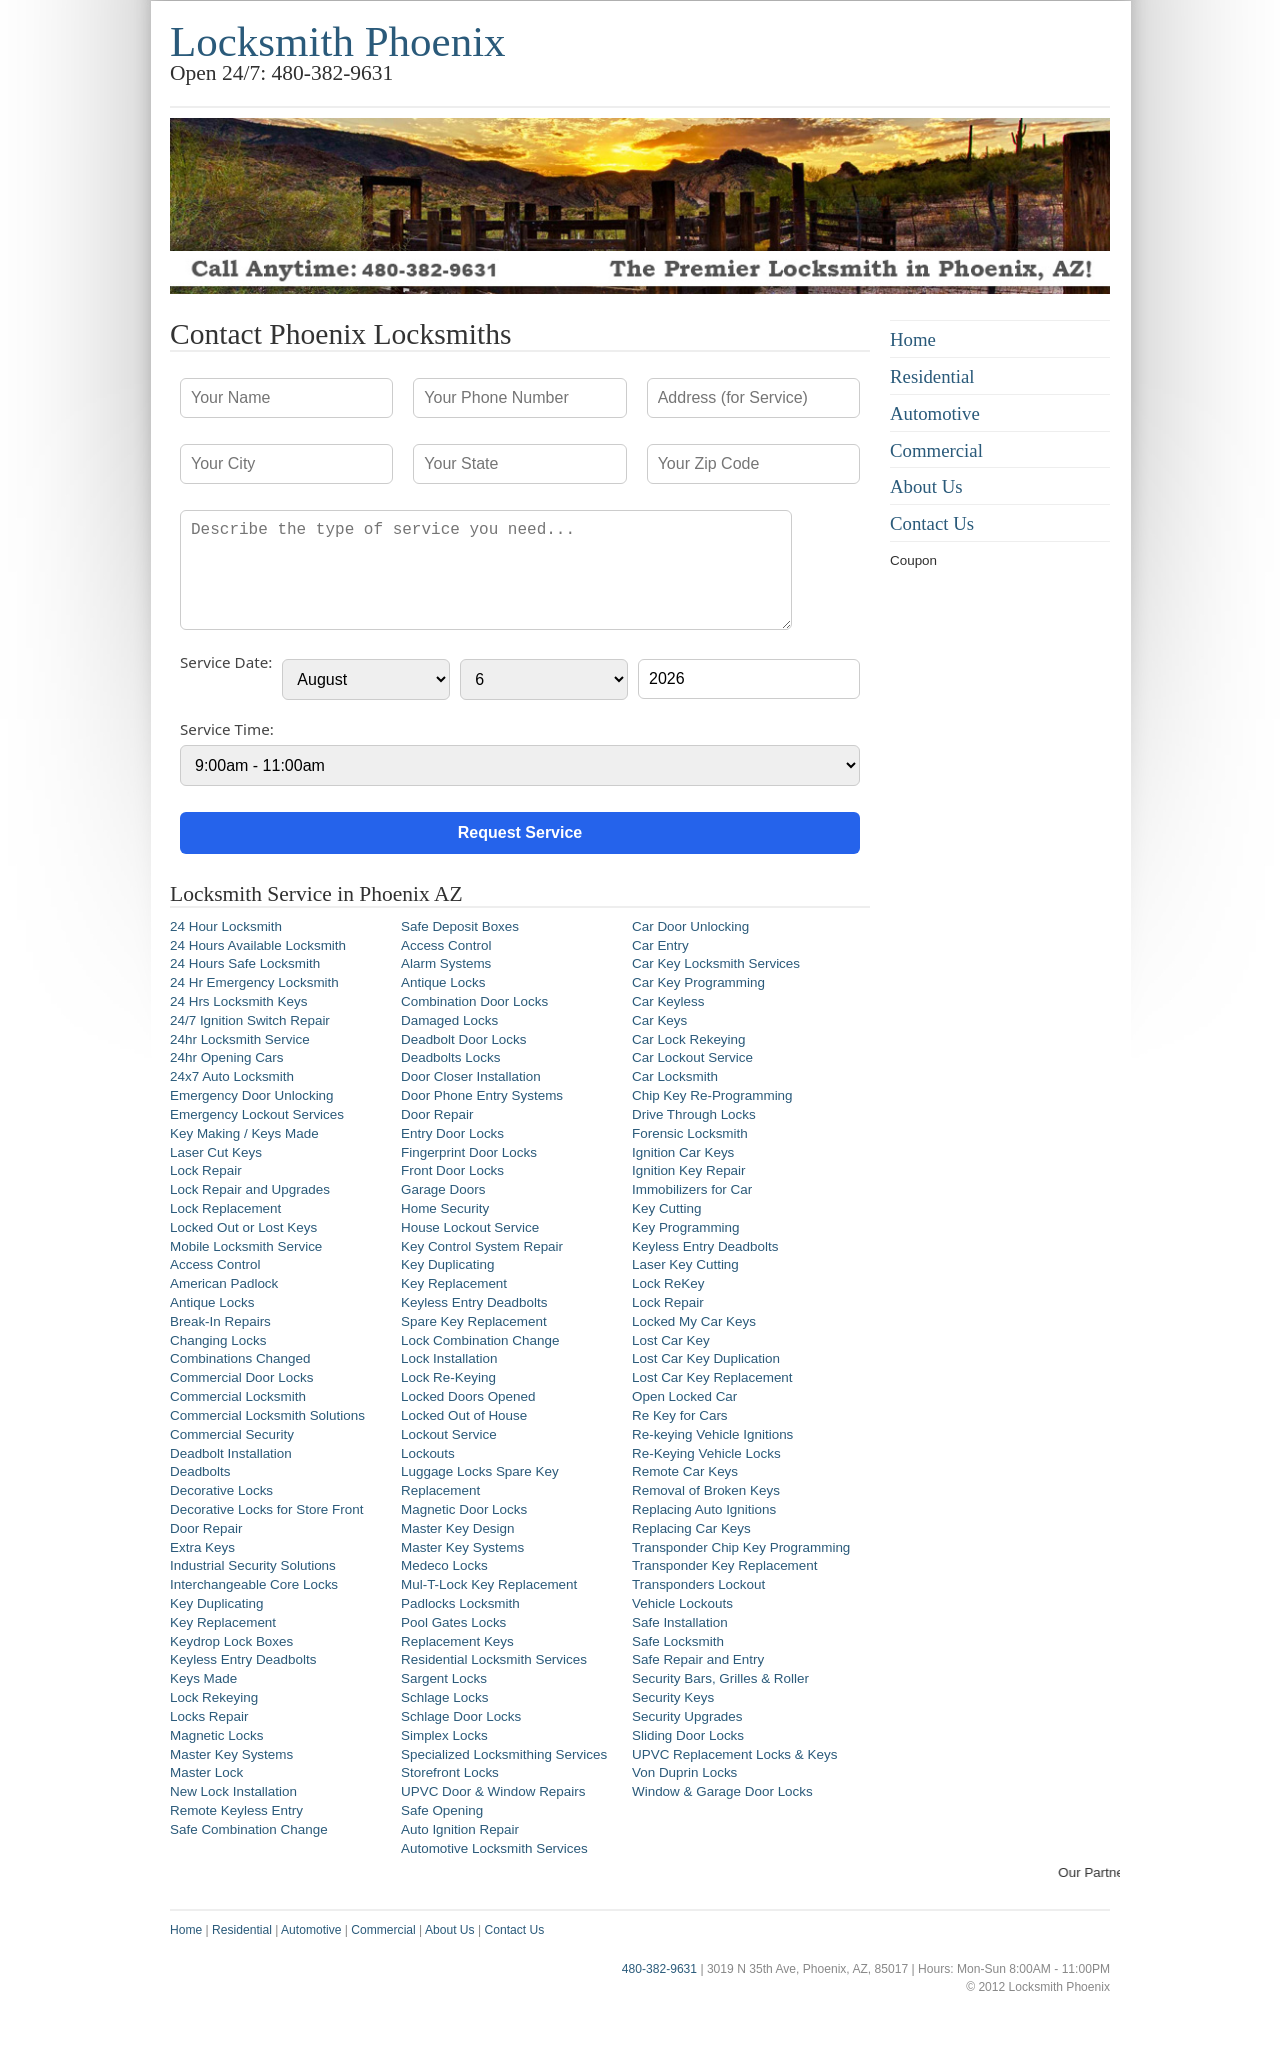 This screenshot has width=1280, height=2047. Describe the element at coordinates (446, 963) in the screenshot. I see `Alarm Systems` at that location.